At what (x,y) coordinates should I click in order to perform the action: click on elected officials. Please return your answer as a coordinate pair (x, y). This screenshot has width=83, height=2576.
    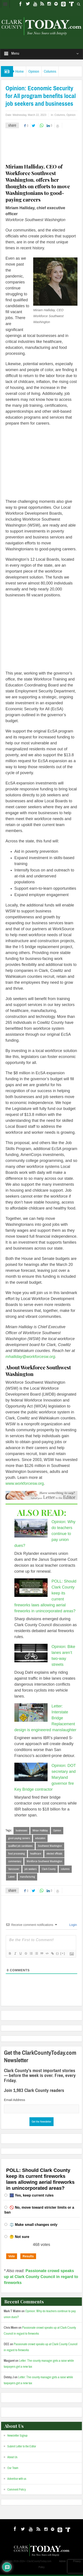
    Looking at the image, I should click on (54, 1854).